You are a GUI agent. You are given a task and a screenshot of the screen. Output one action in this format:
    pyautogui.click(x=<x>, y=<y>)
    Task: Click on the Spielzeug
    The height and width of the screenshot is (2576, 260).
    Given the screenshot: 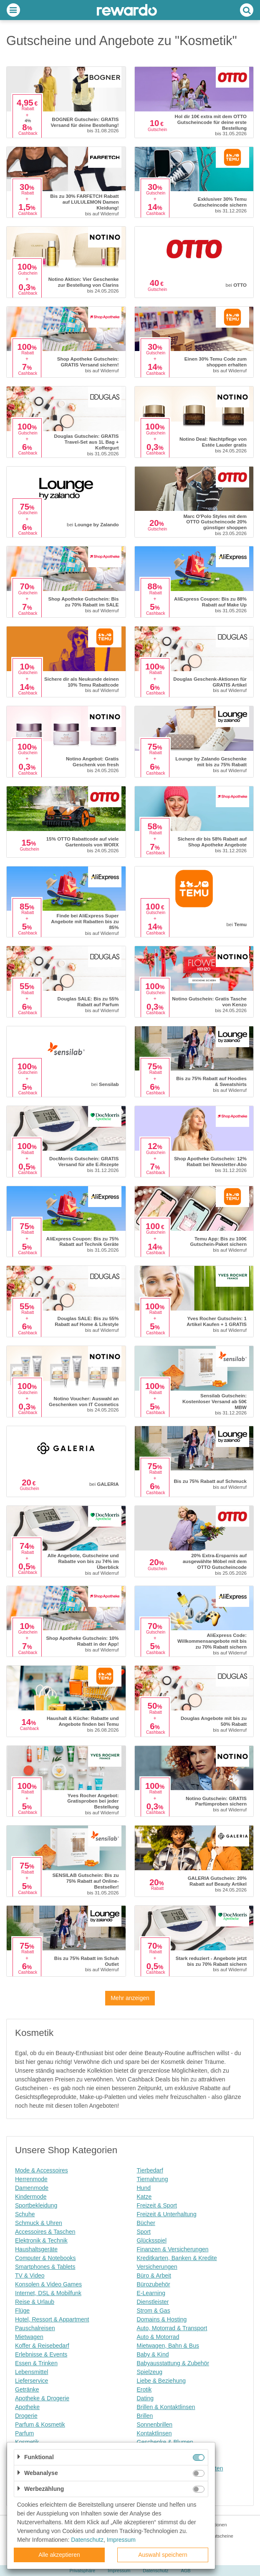 What is the action you would take?
    pyautogui.click(x=150, y=2372)
    